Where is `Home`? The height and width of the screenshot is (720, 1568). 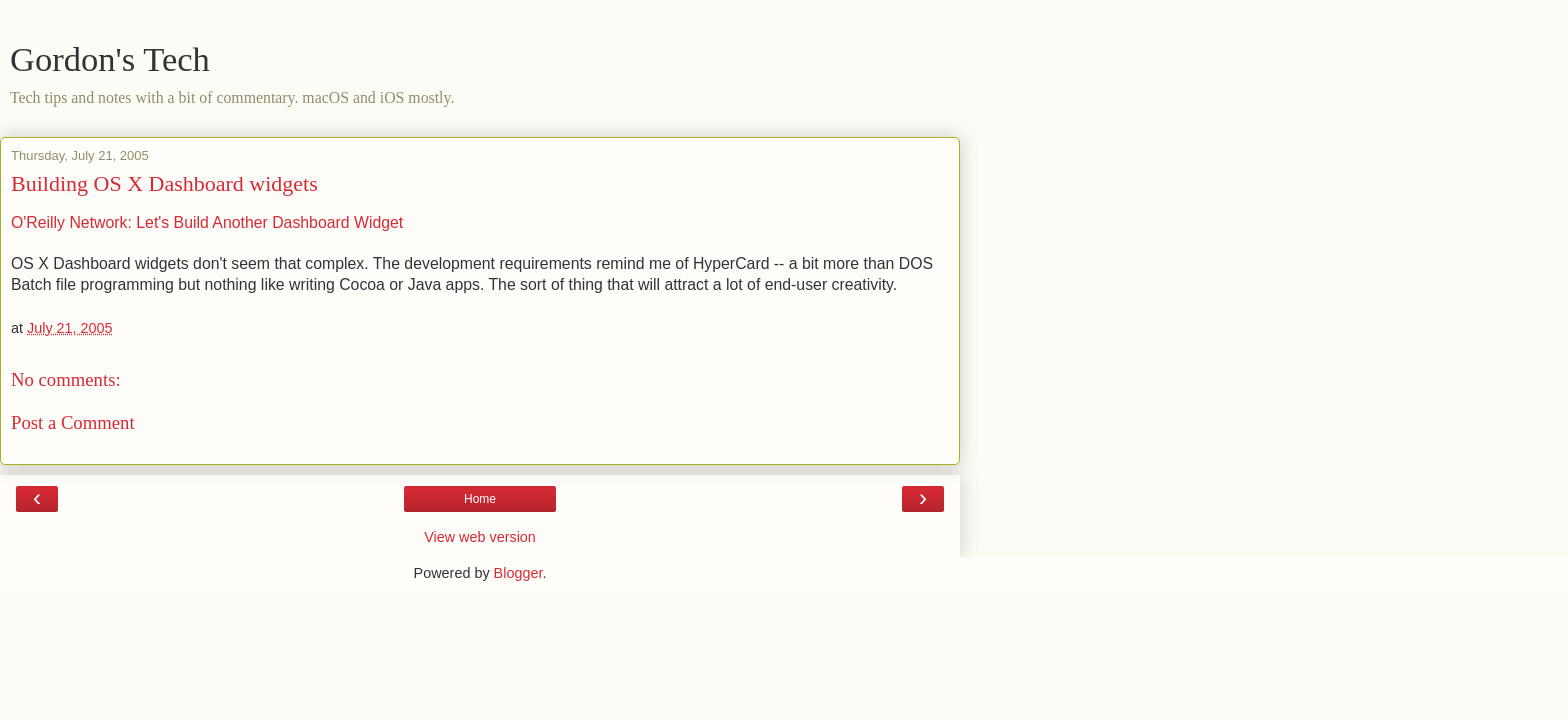
Home is located at coordinates (480, 499).